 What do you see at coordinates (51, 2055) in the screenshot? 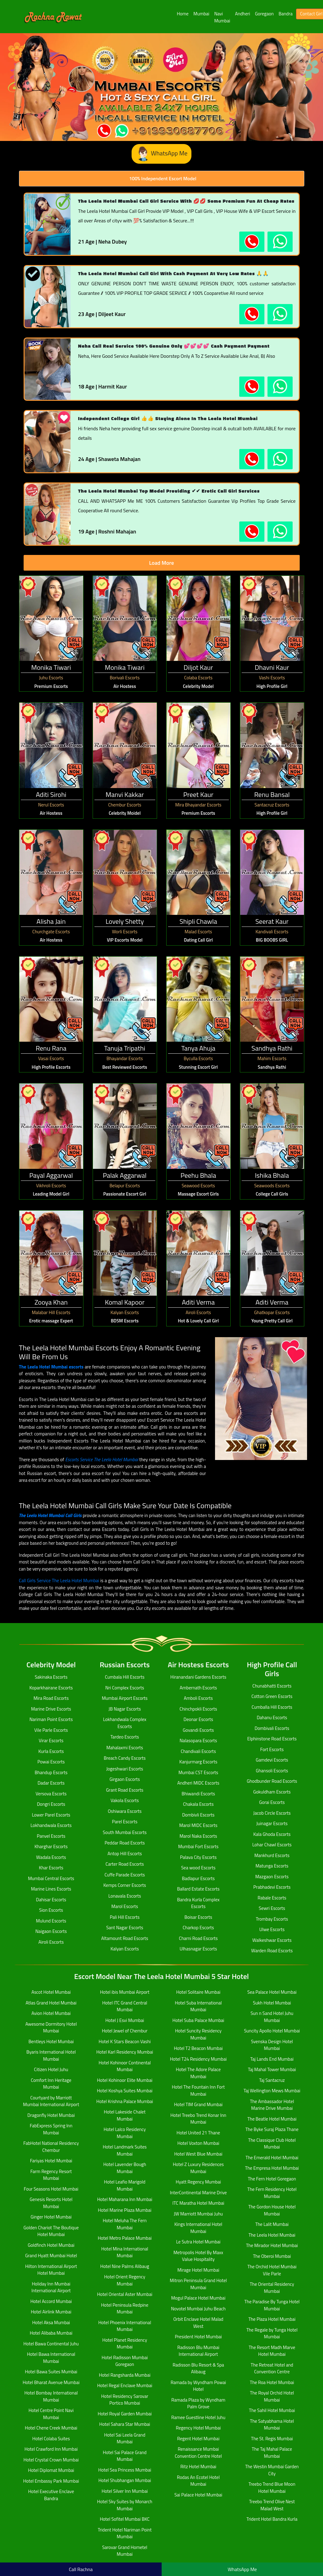
I see `Byaris International Hotel Mumbai` at bounding box center [51, 2055].